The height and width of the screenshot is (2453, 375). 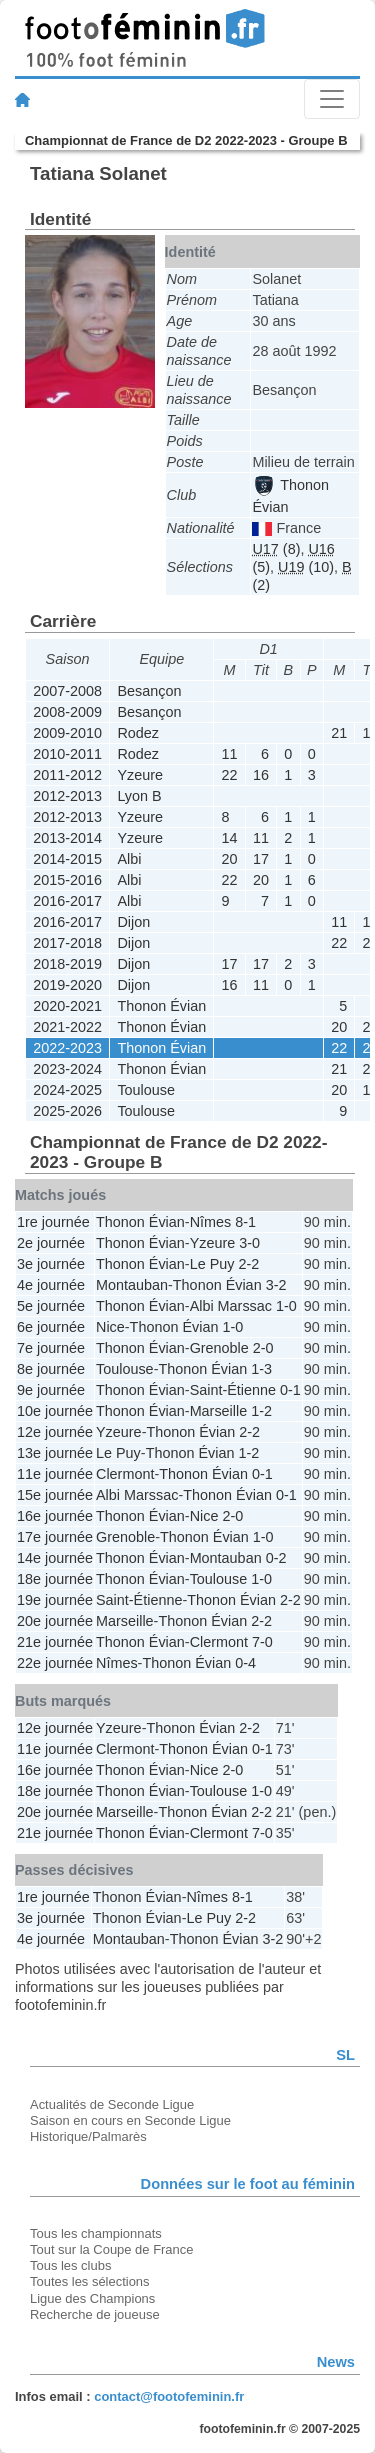 What do you see at coordinates (55, 1600) in the screenshot?
I see `19e journée` at bounding box center [55, 1600].